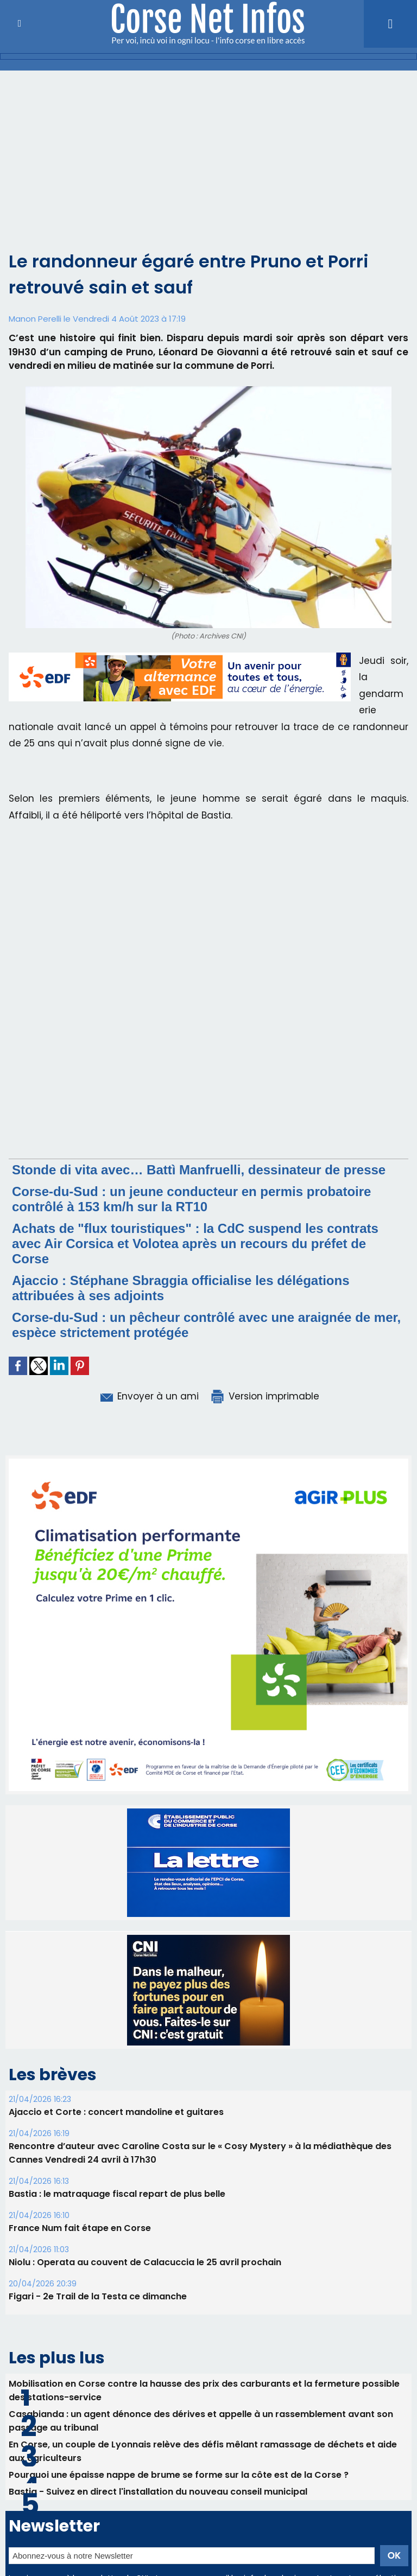 This screenshot has width=417, height=2576. I want to click on France Num fait étape en Corse, so click(80, 2228).